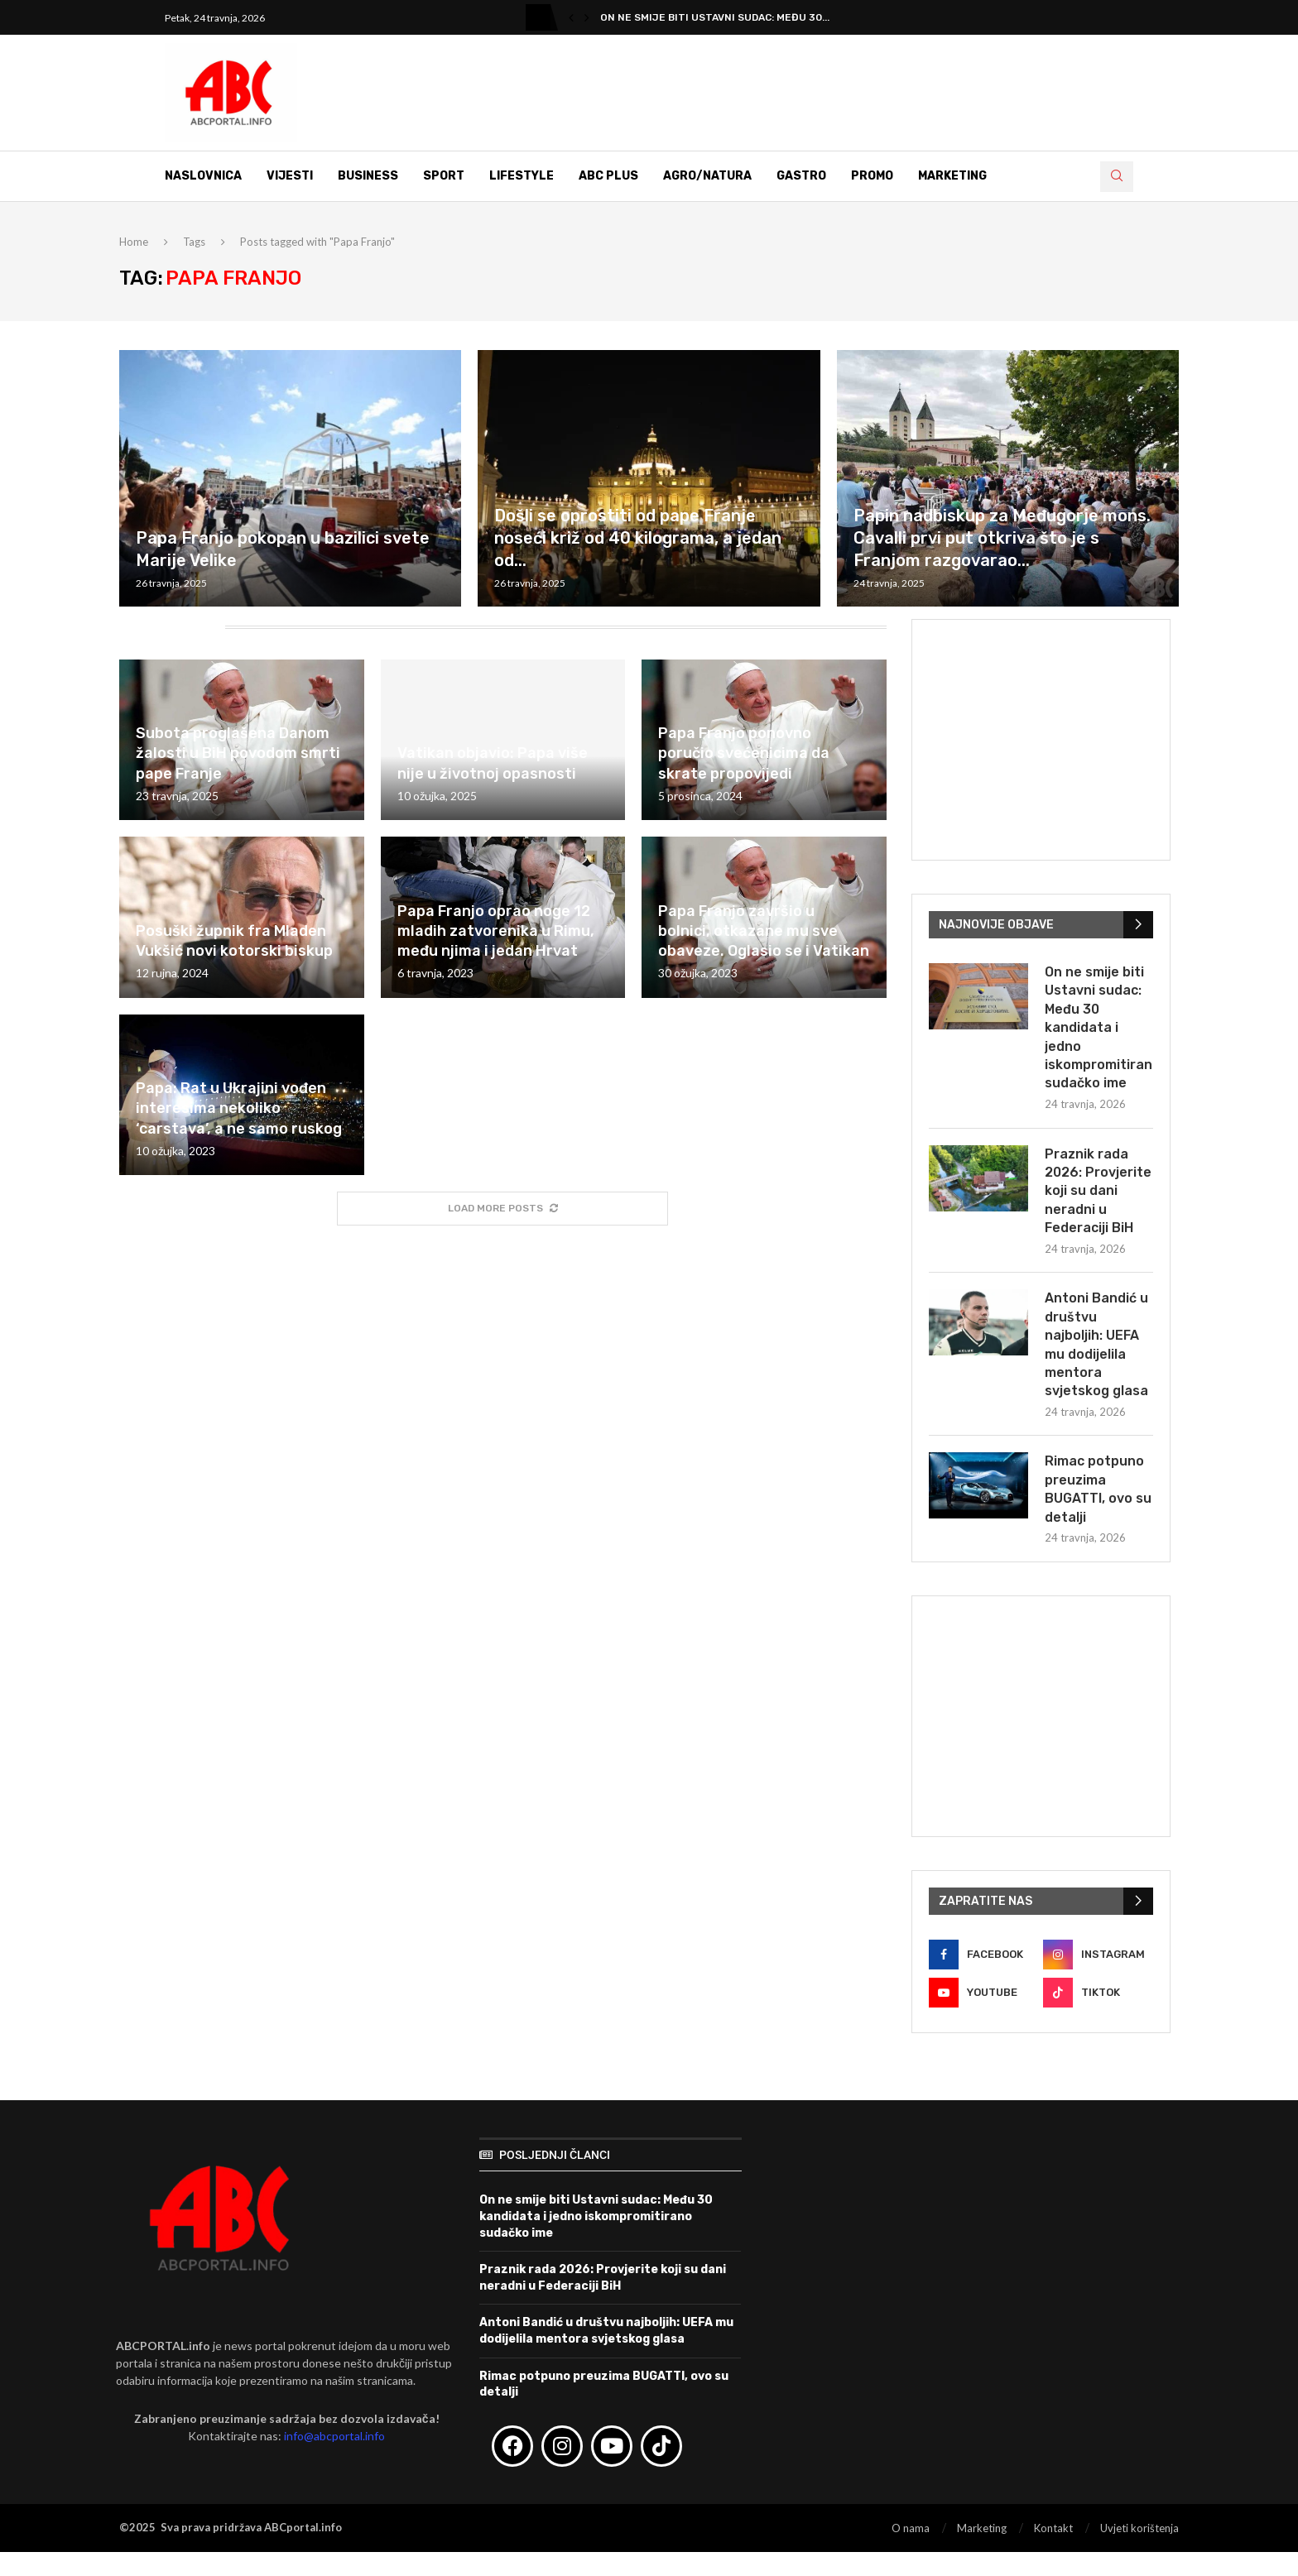 This screenshot has height=2576, width=1298. What do you see at coordinates (1098, 1488) in the screenshot?
I see `Rimac potpuno preuzima BUGATTI, ovo su detalji` at bounding box center [1098, 1488].